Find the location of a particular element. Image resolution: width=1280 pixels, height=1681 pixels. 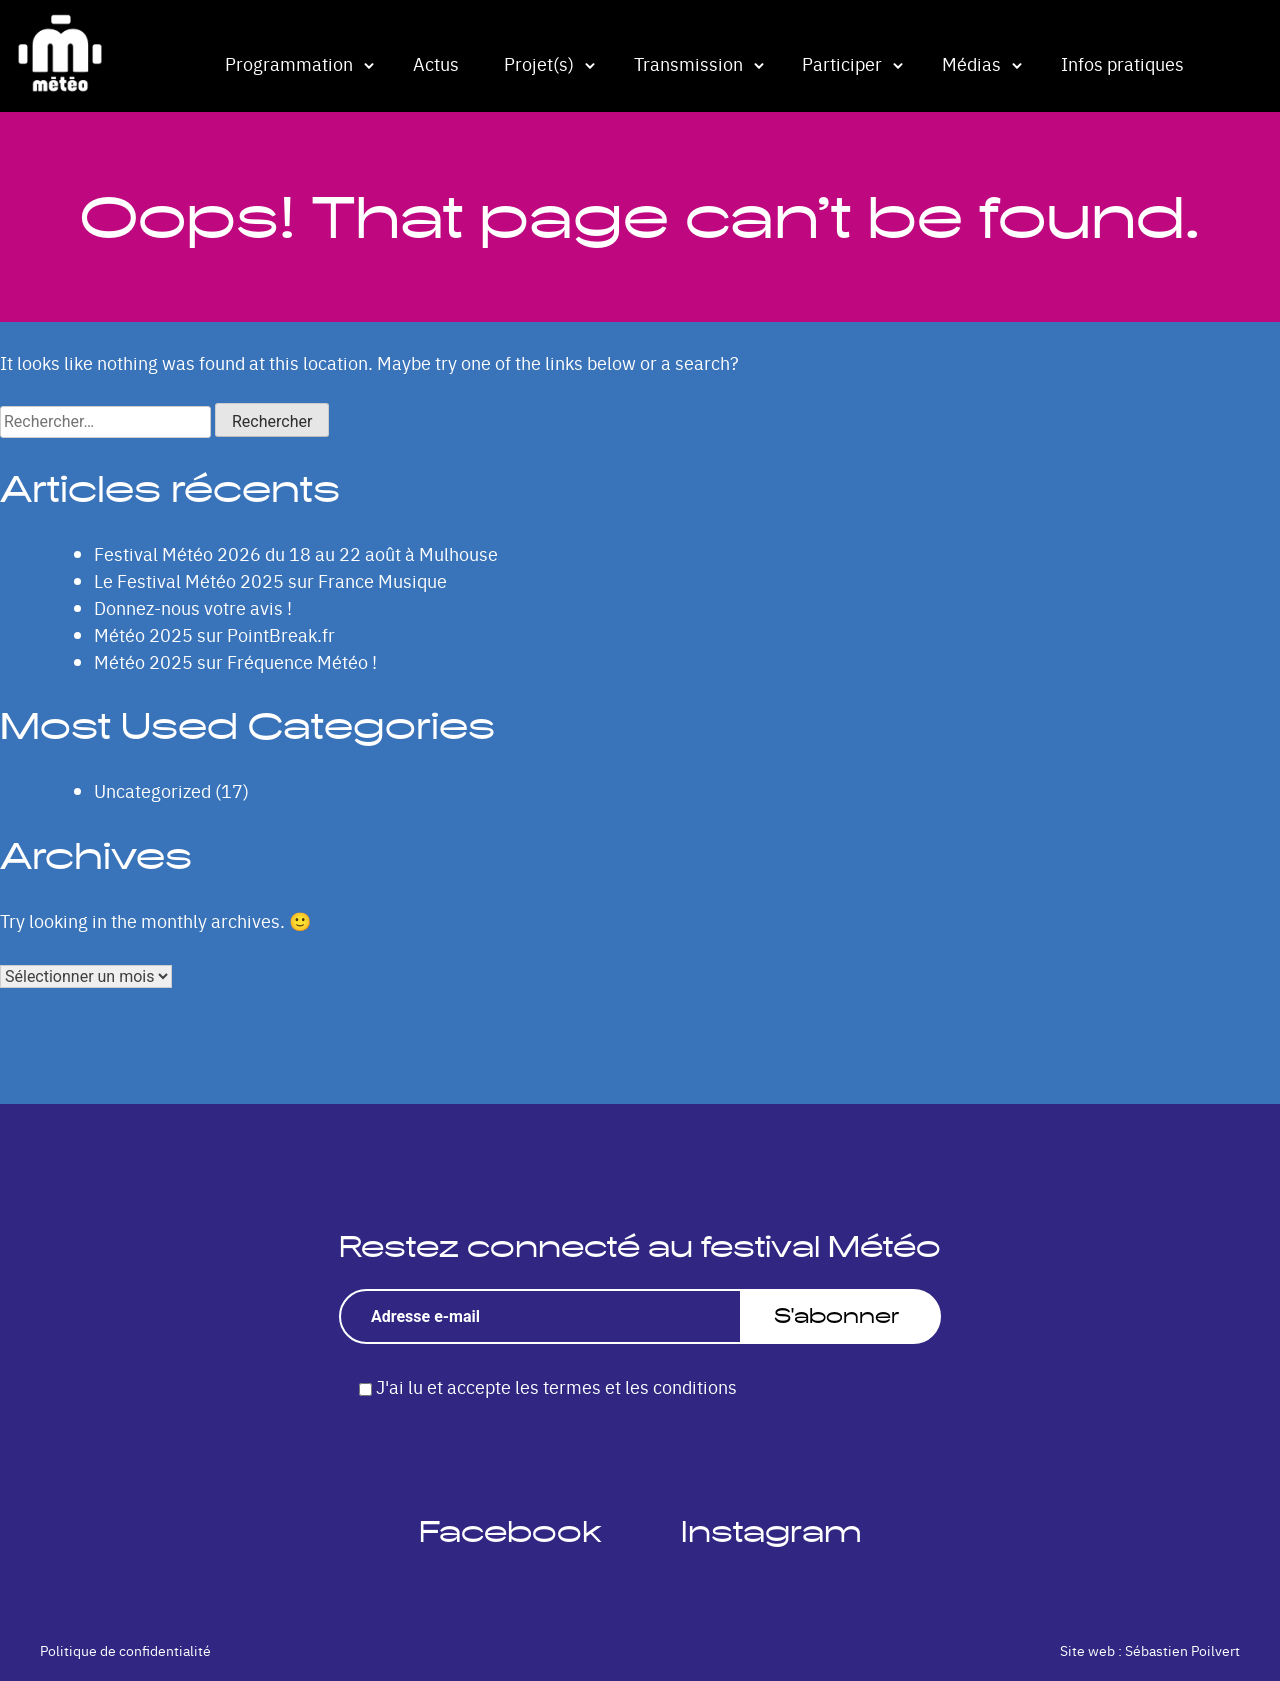

Actus is located at coordinates (436, 63).